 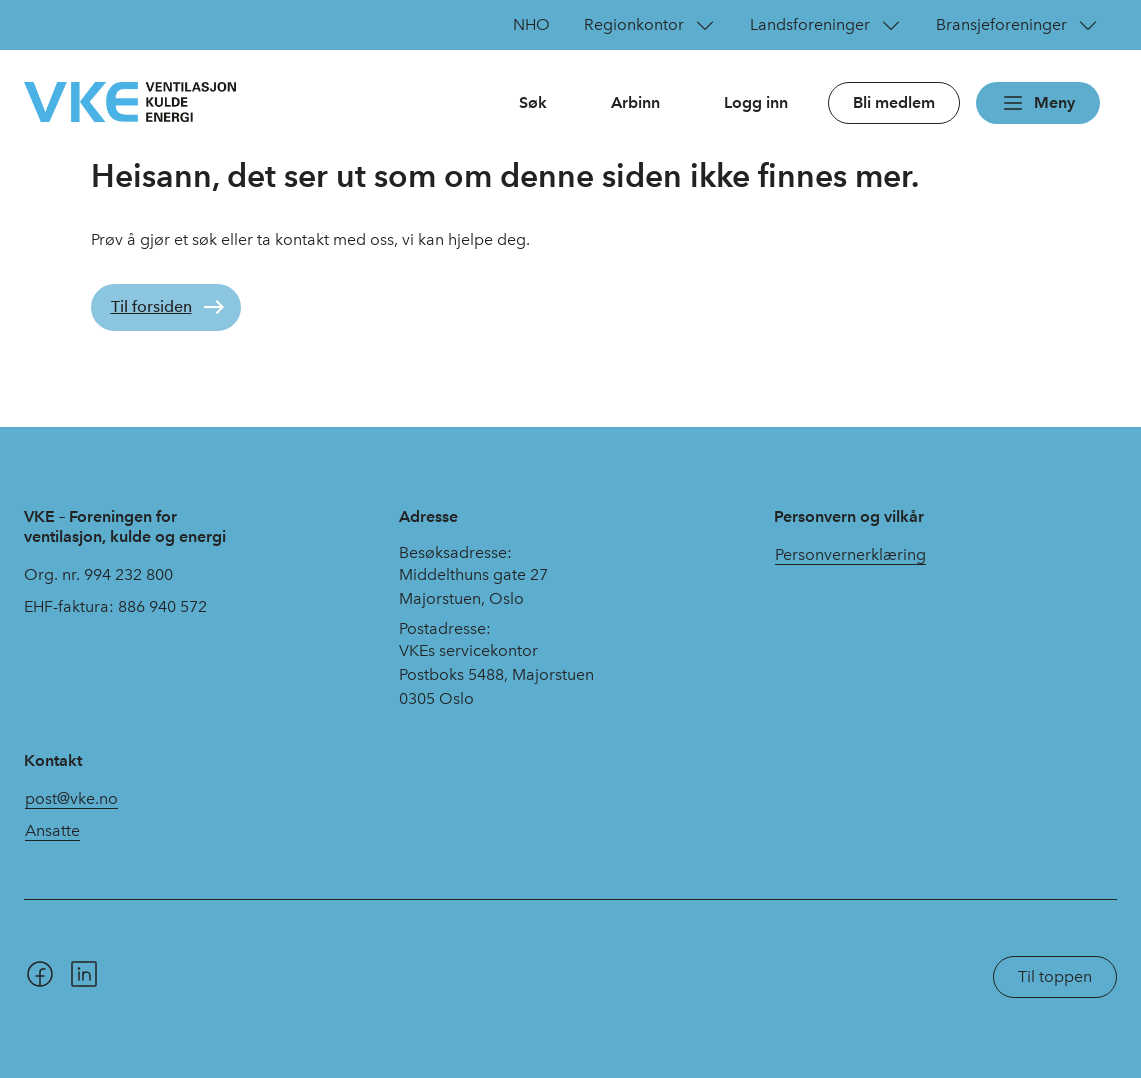 I want to click on Bli medlem, so click(x=894, y=102).